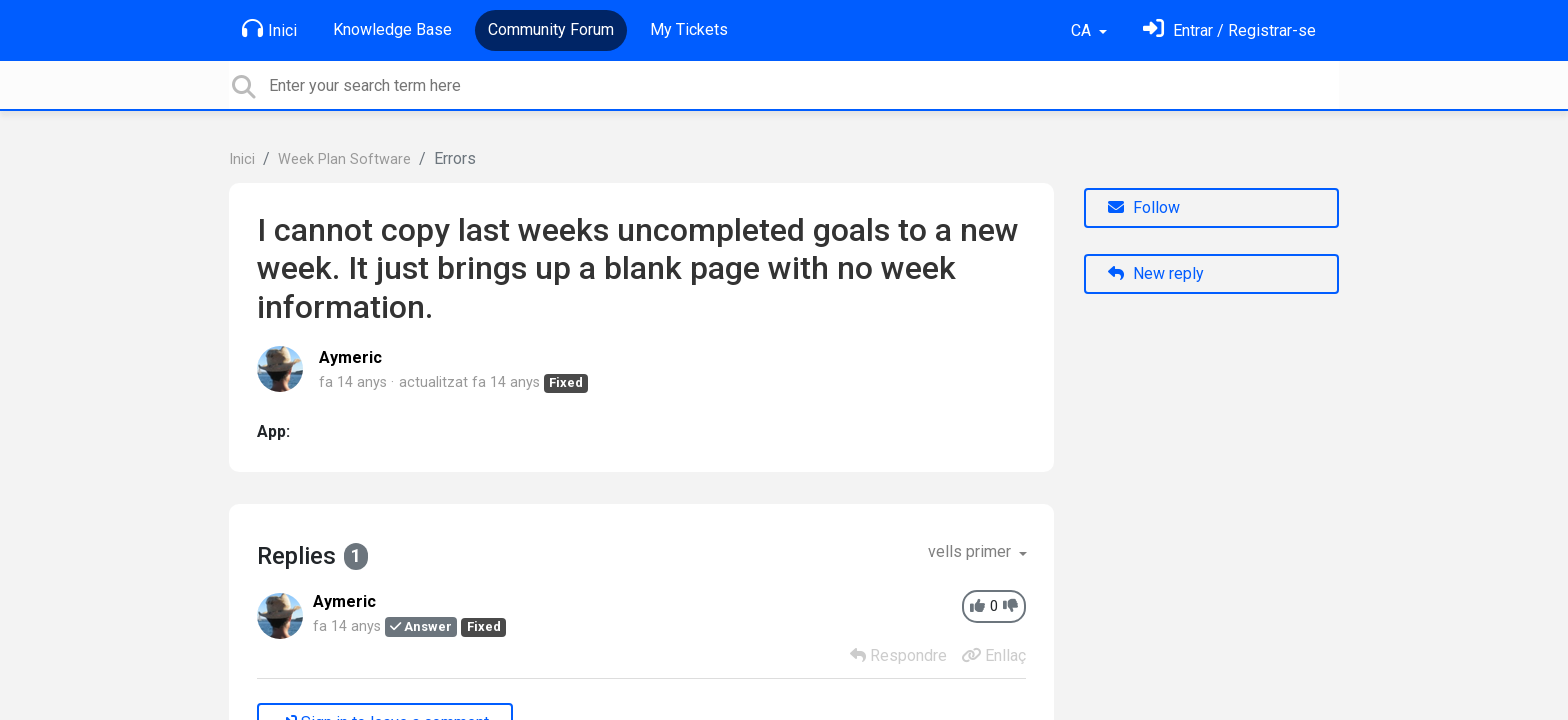 This screenshot has width=1568, height=720. Describe the element at coordinates (551, 29) in the screenshot. I see `Community Forum` at that location.